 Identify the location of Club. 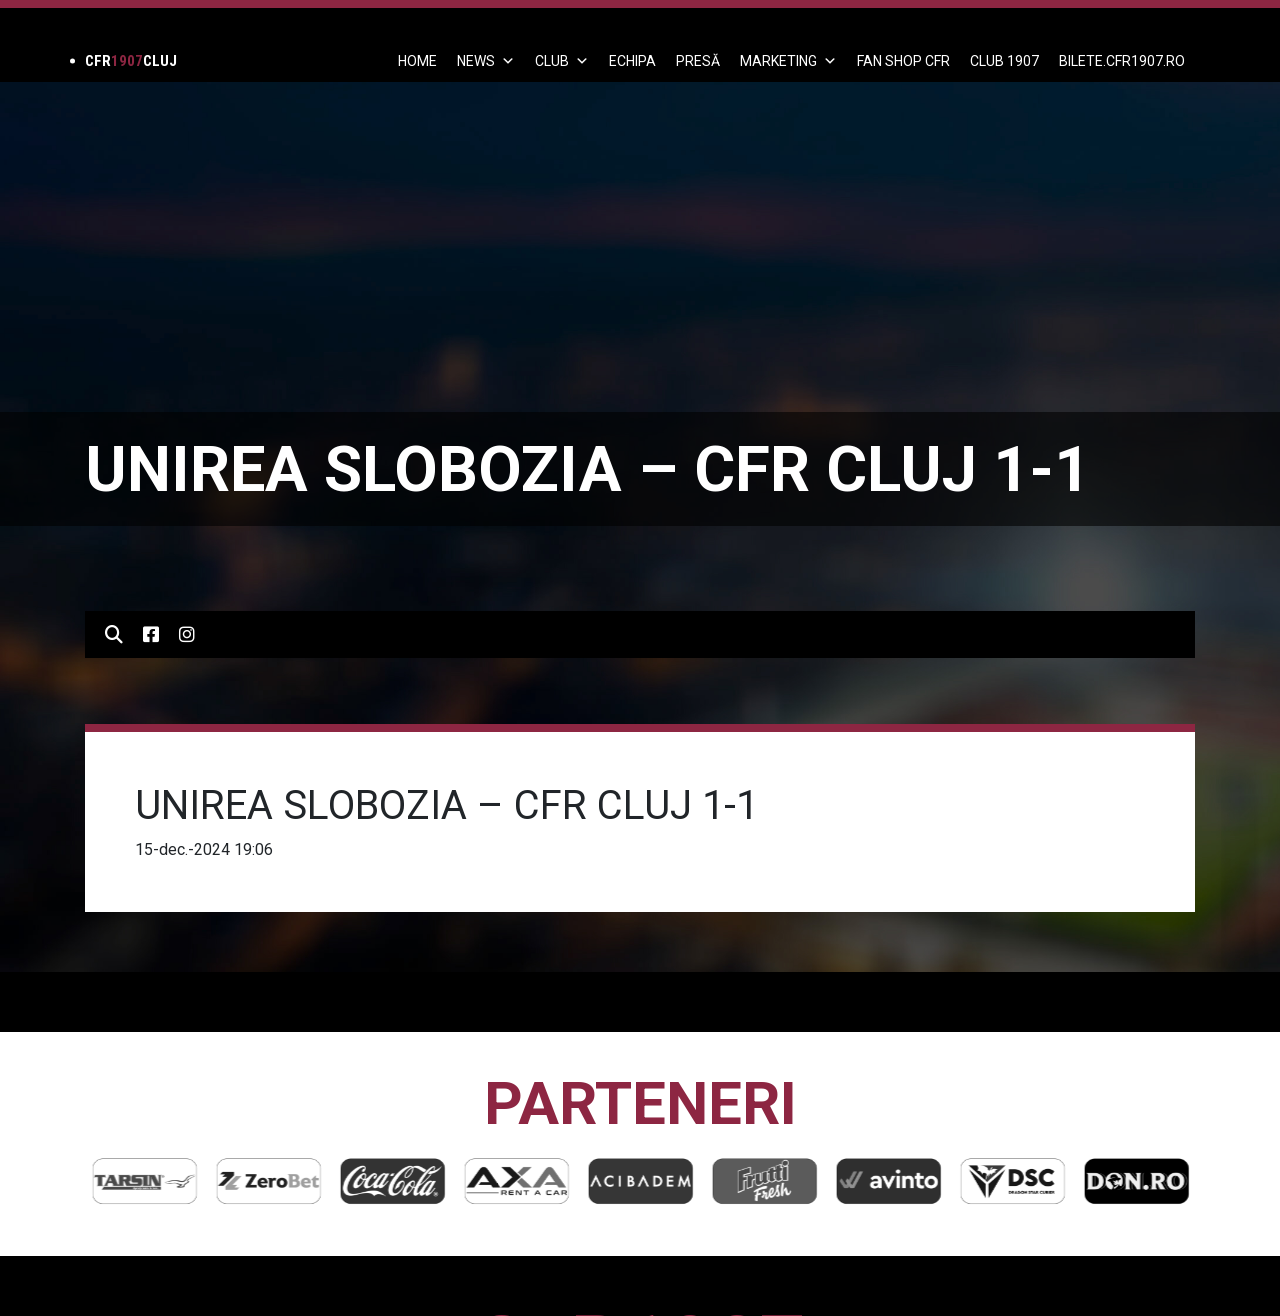
(562, 61).